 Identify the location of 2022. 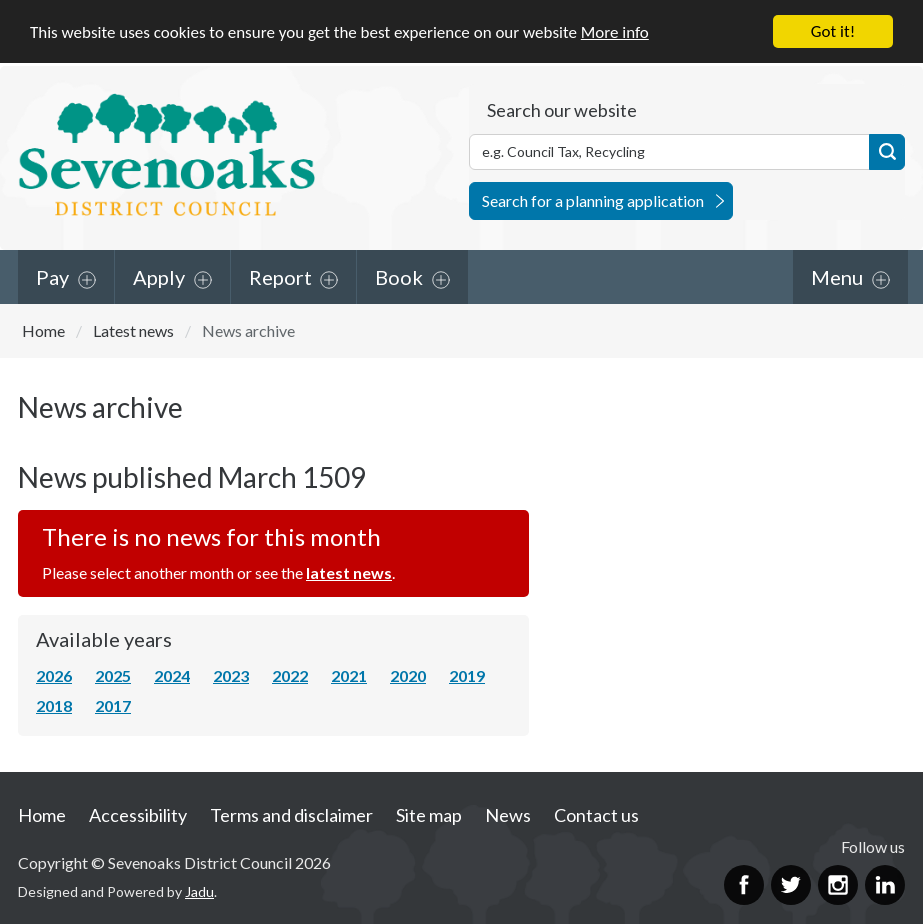
(290, 675).